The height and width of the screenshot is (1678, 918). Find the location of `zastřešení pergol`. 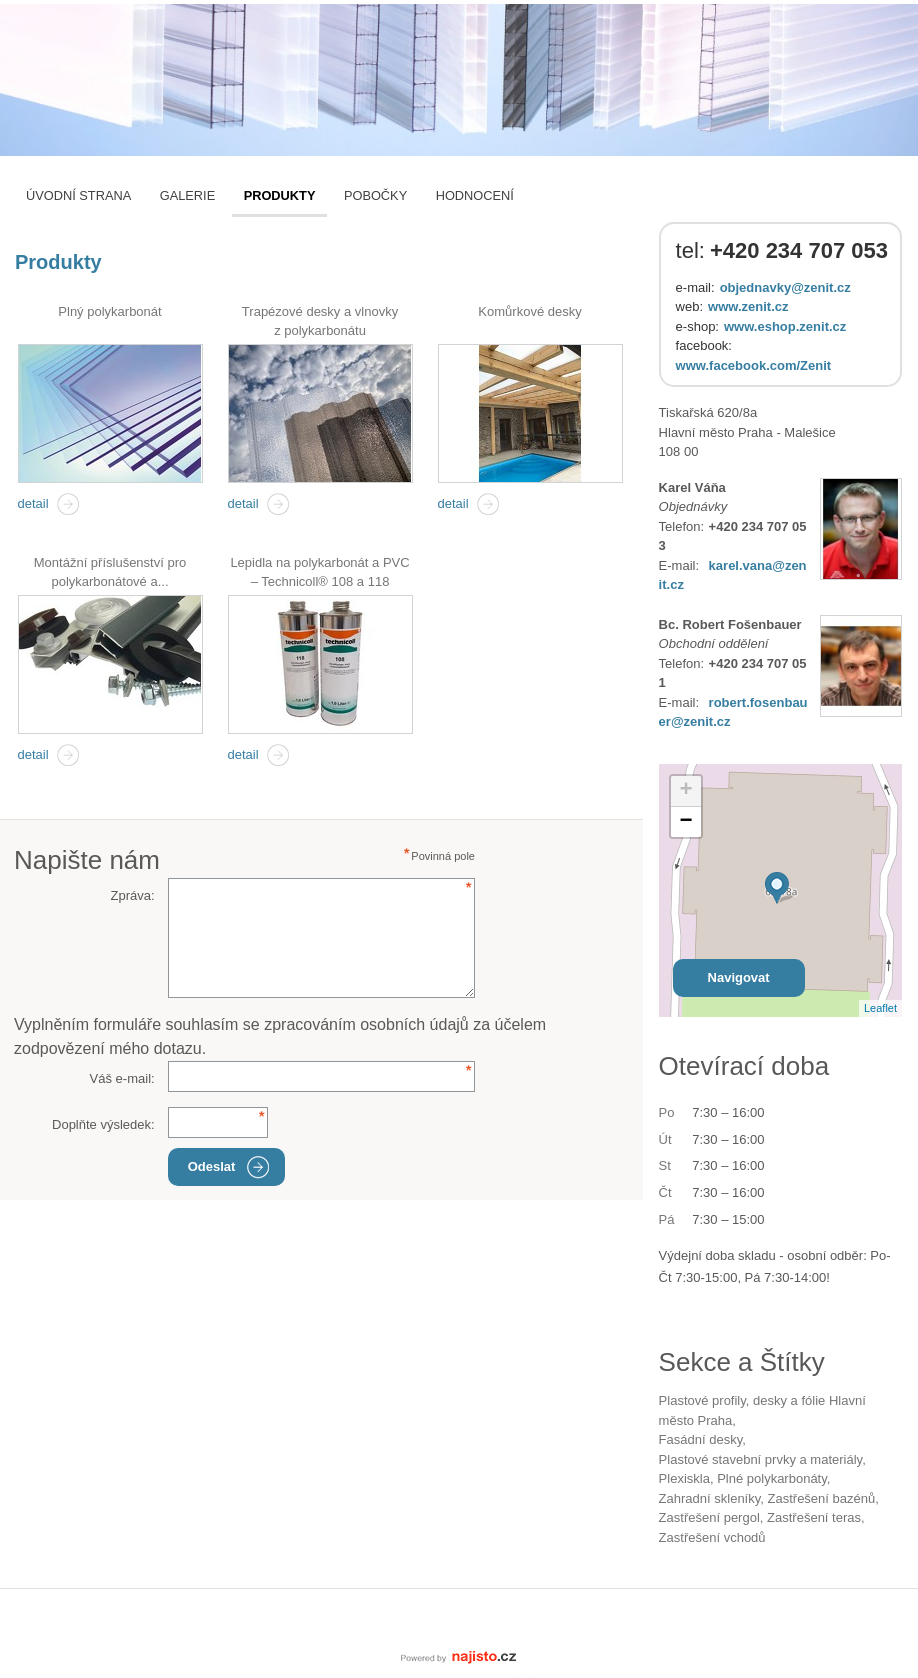

zastřešení pergol is located at coordinates (709, 1517).